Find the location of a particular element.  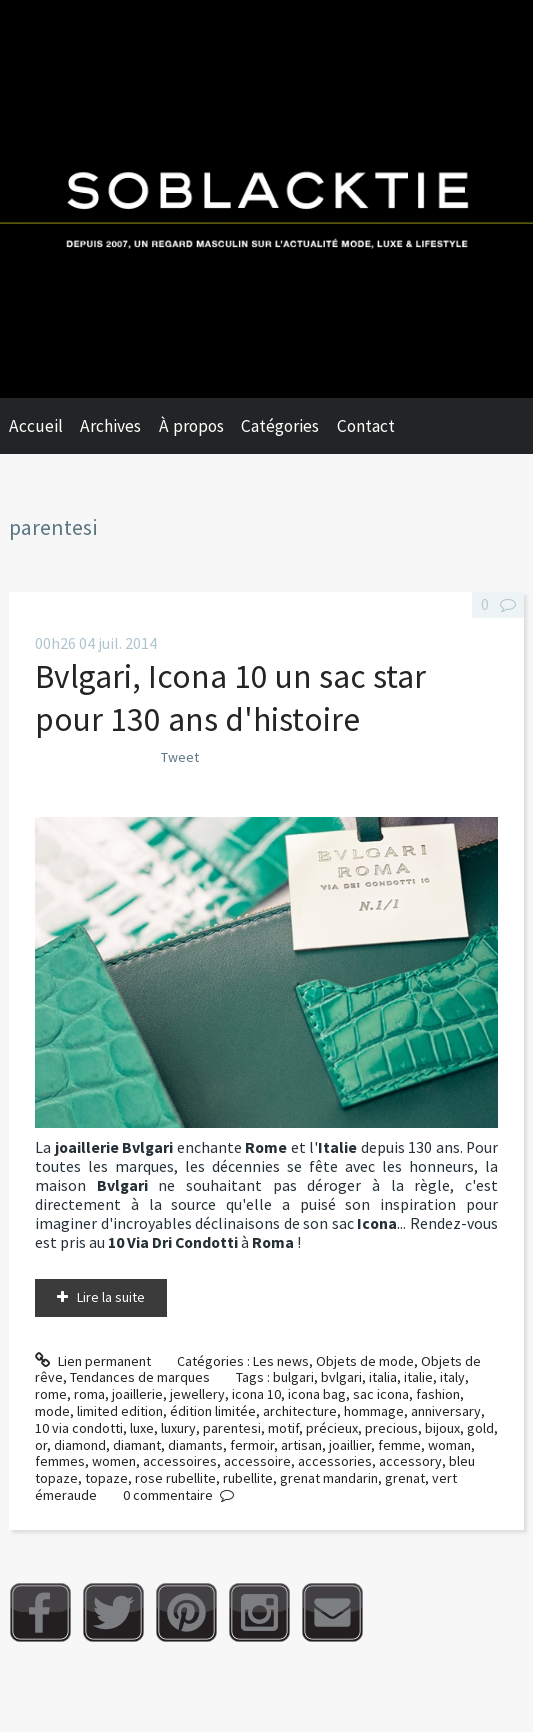

rubellite is located at coordinates (248, 1478).